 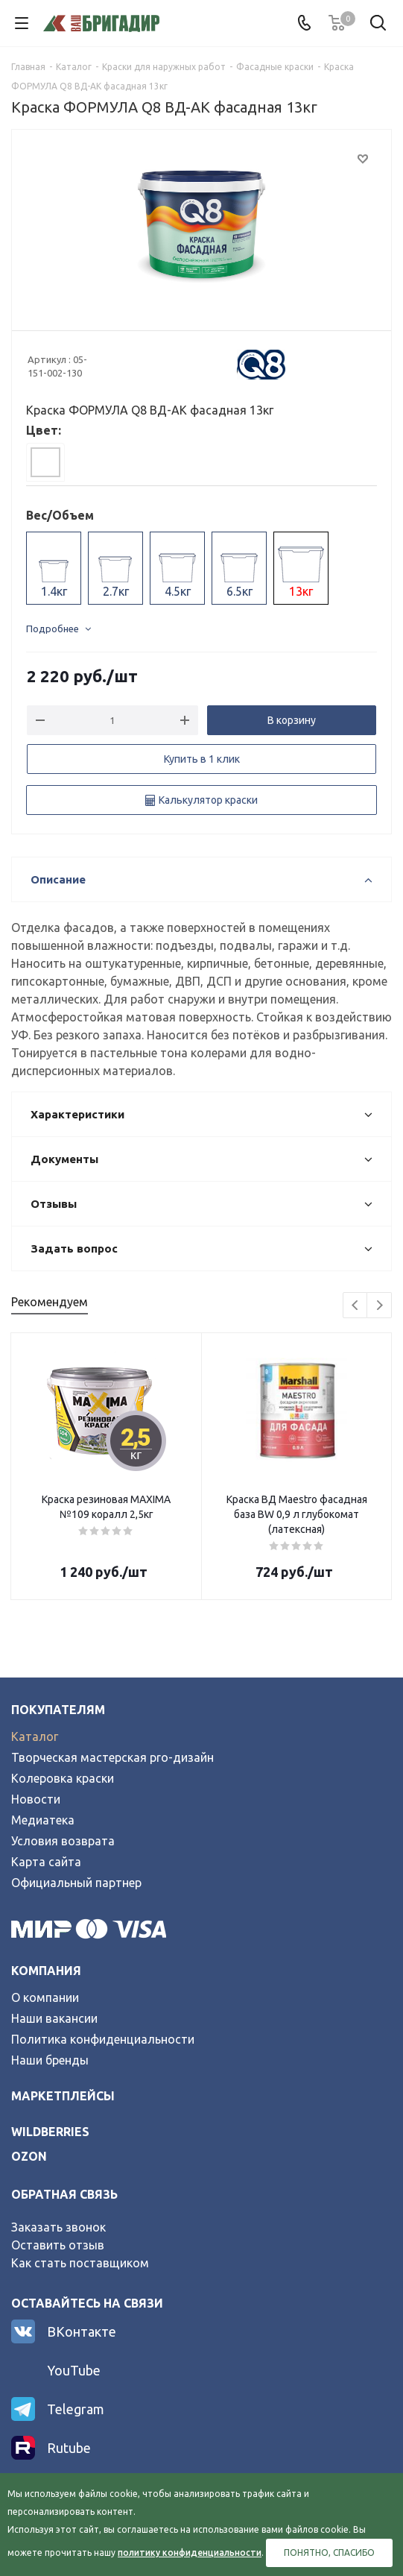 What do you see at coordinates (63, 1841) in the screenshot?
I see `Условия возврата` at bounding box center [63, 1841].